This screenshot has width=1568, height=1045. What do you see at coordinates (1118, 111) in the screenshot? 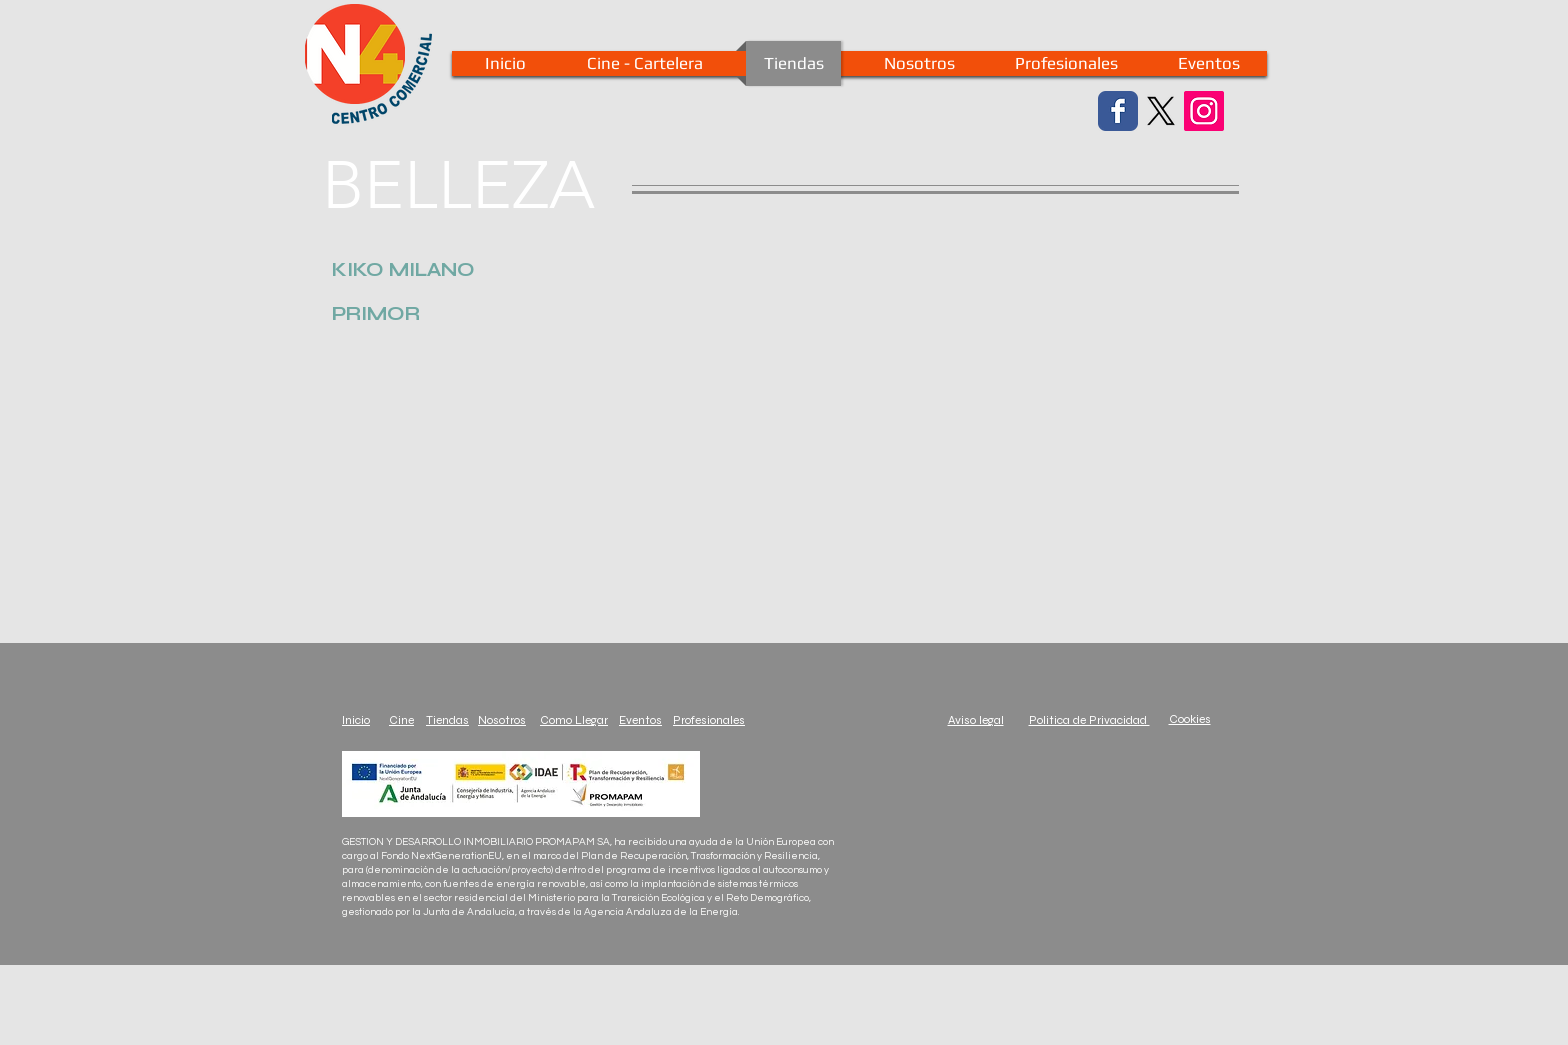
I see `[Facebook Classic]` at bounding box center [1118, 111].